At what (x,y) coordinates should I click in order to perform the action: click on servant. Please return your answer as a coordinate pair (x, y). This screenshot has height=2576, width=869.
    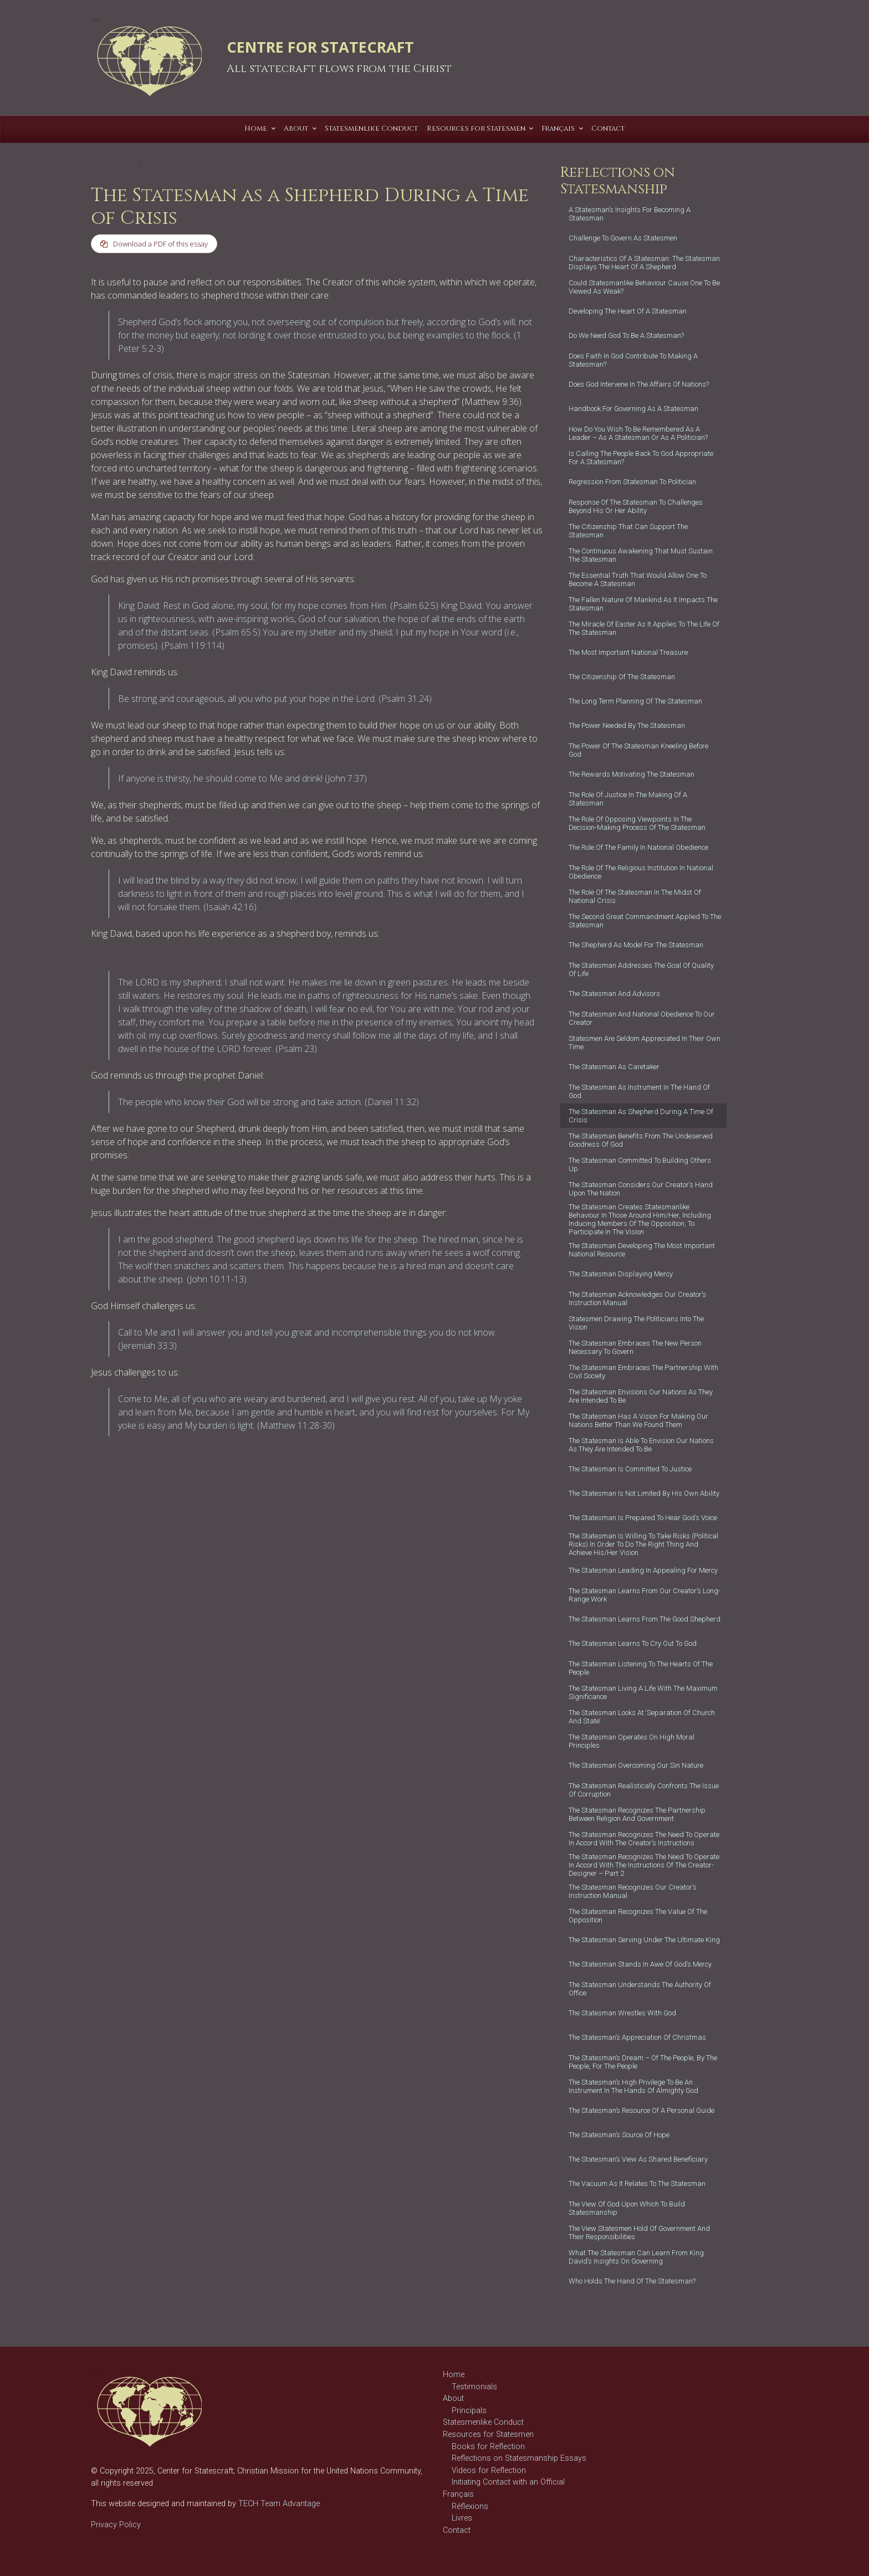
    Looking at the image, I should click on (103, 1491).